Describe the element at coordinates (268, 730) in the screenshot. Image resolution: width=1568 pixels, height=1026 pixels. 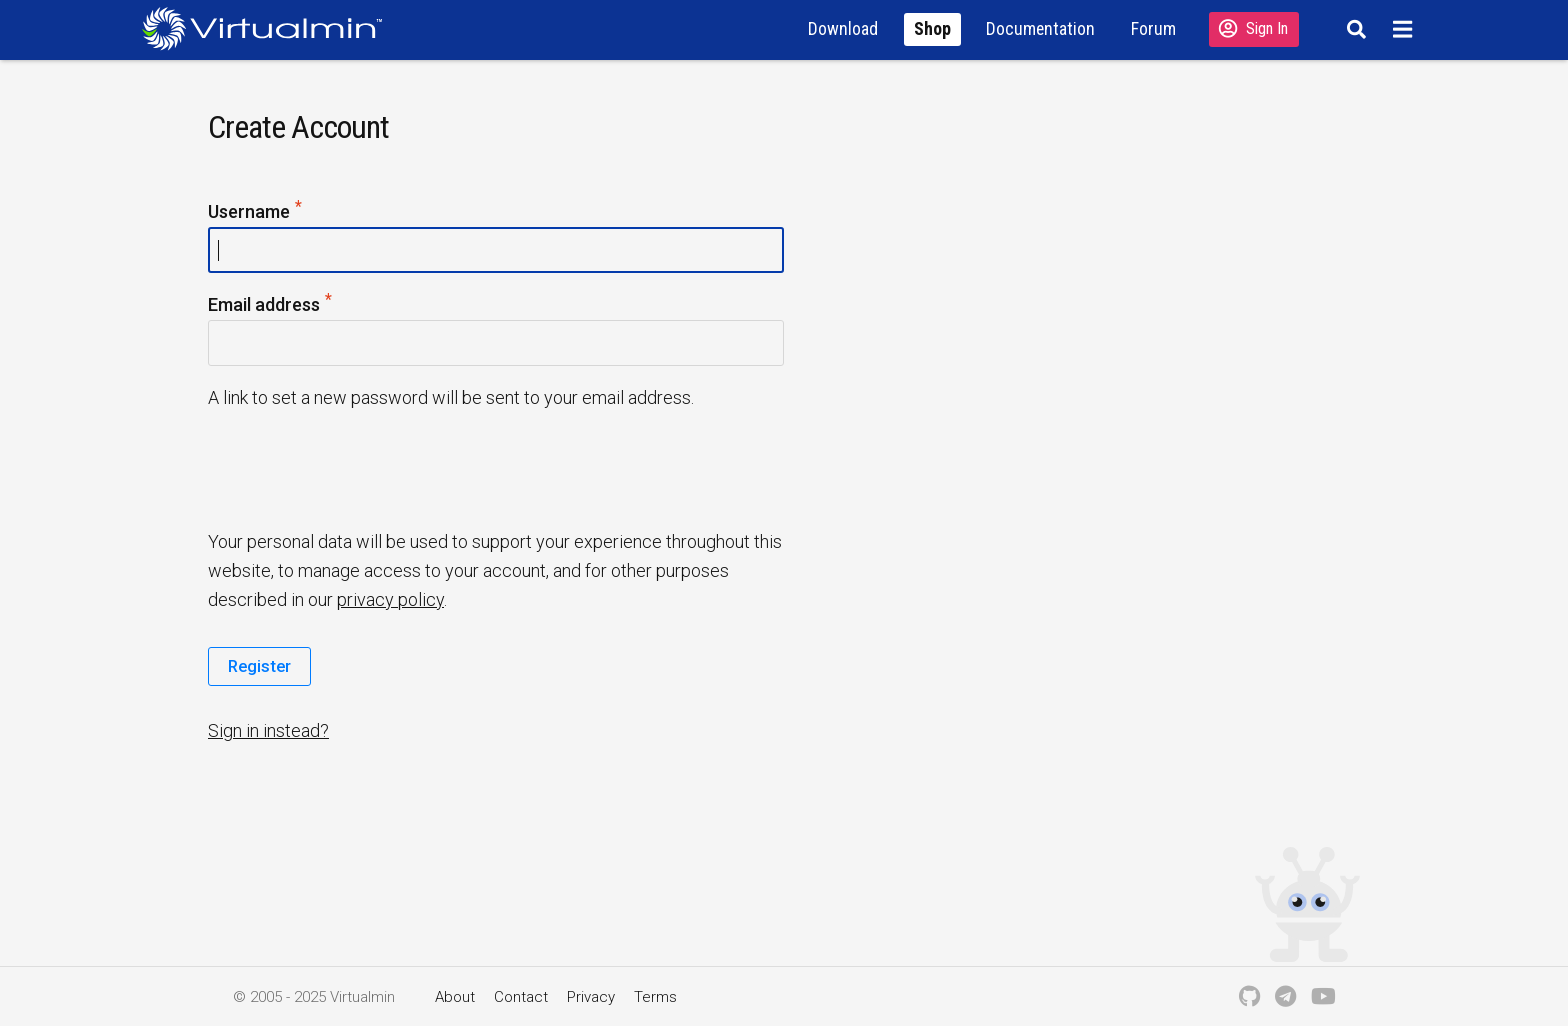
I see `Sign in instead?` at that location.